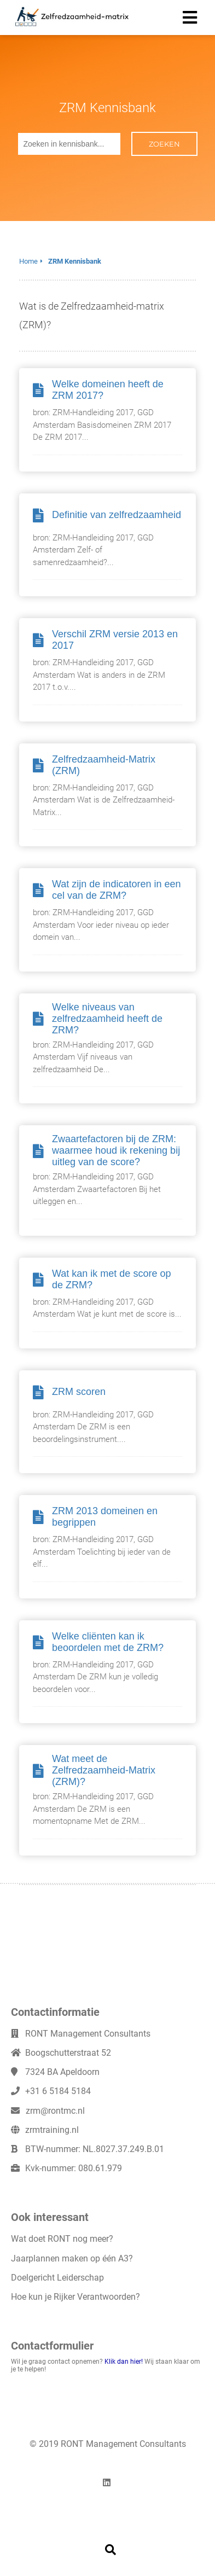 This screenshot has height=2576, width=215. I want to click on Hoe kun je Rijker Verantwoorden?, so click(75, 2297).